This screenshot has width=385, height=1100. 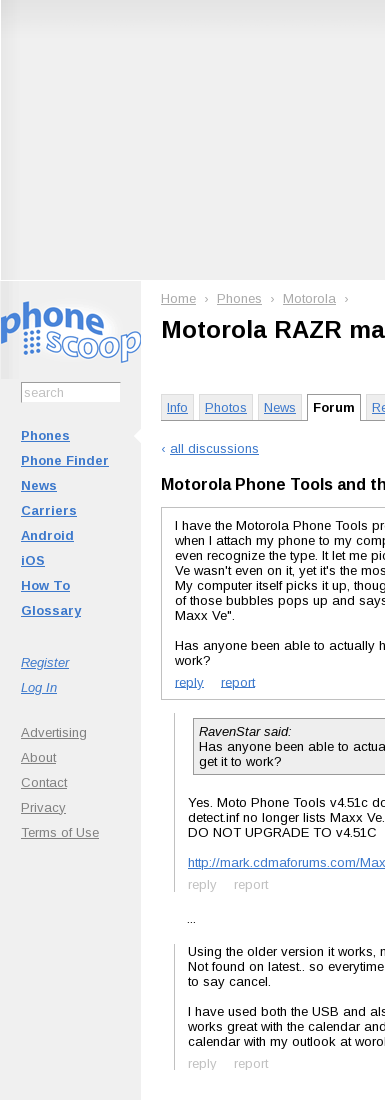 What do you see at coordinates (38, 757) in the screenshot?
I see `About` at bounding box center [38, 757].